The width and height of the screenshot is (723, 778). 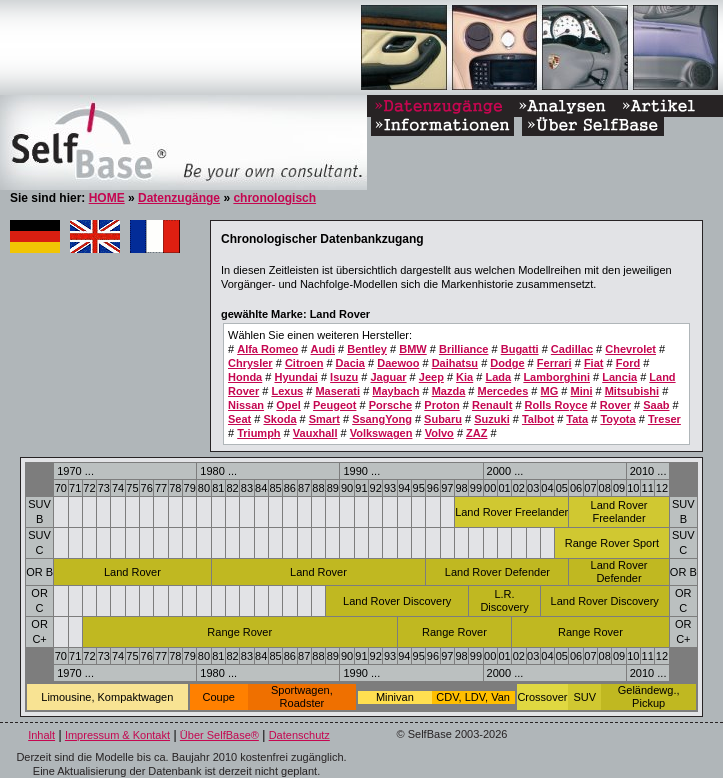 I want to click on Talbot, so click(x=538, y=419).